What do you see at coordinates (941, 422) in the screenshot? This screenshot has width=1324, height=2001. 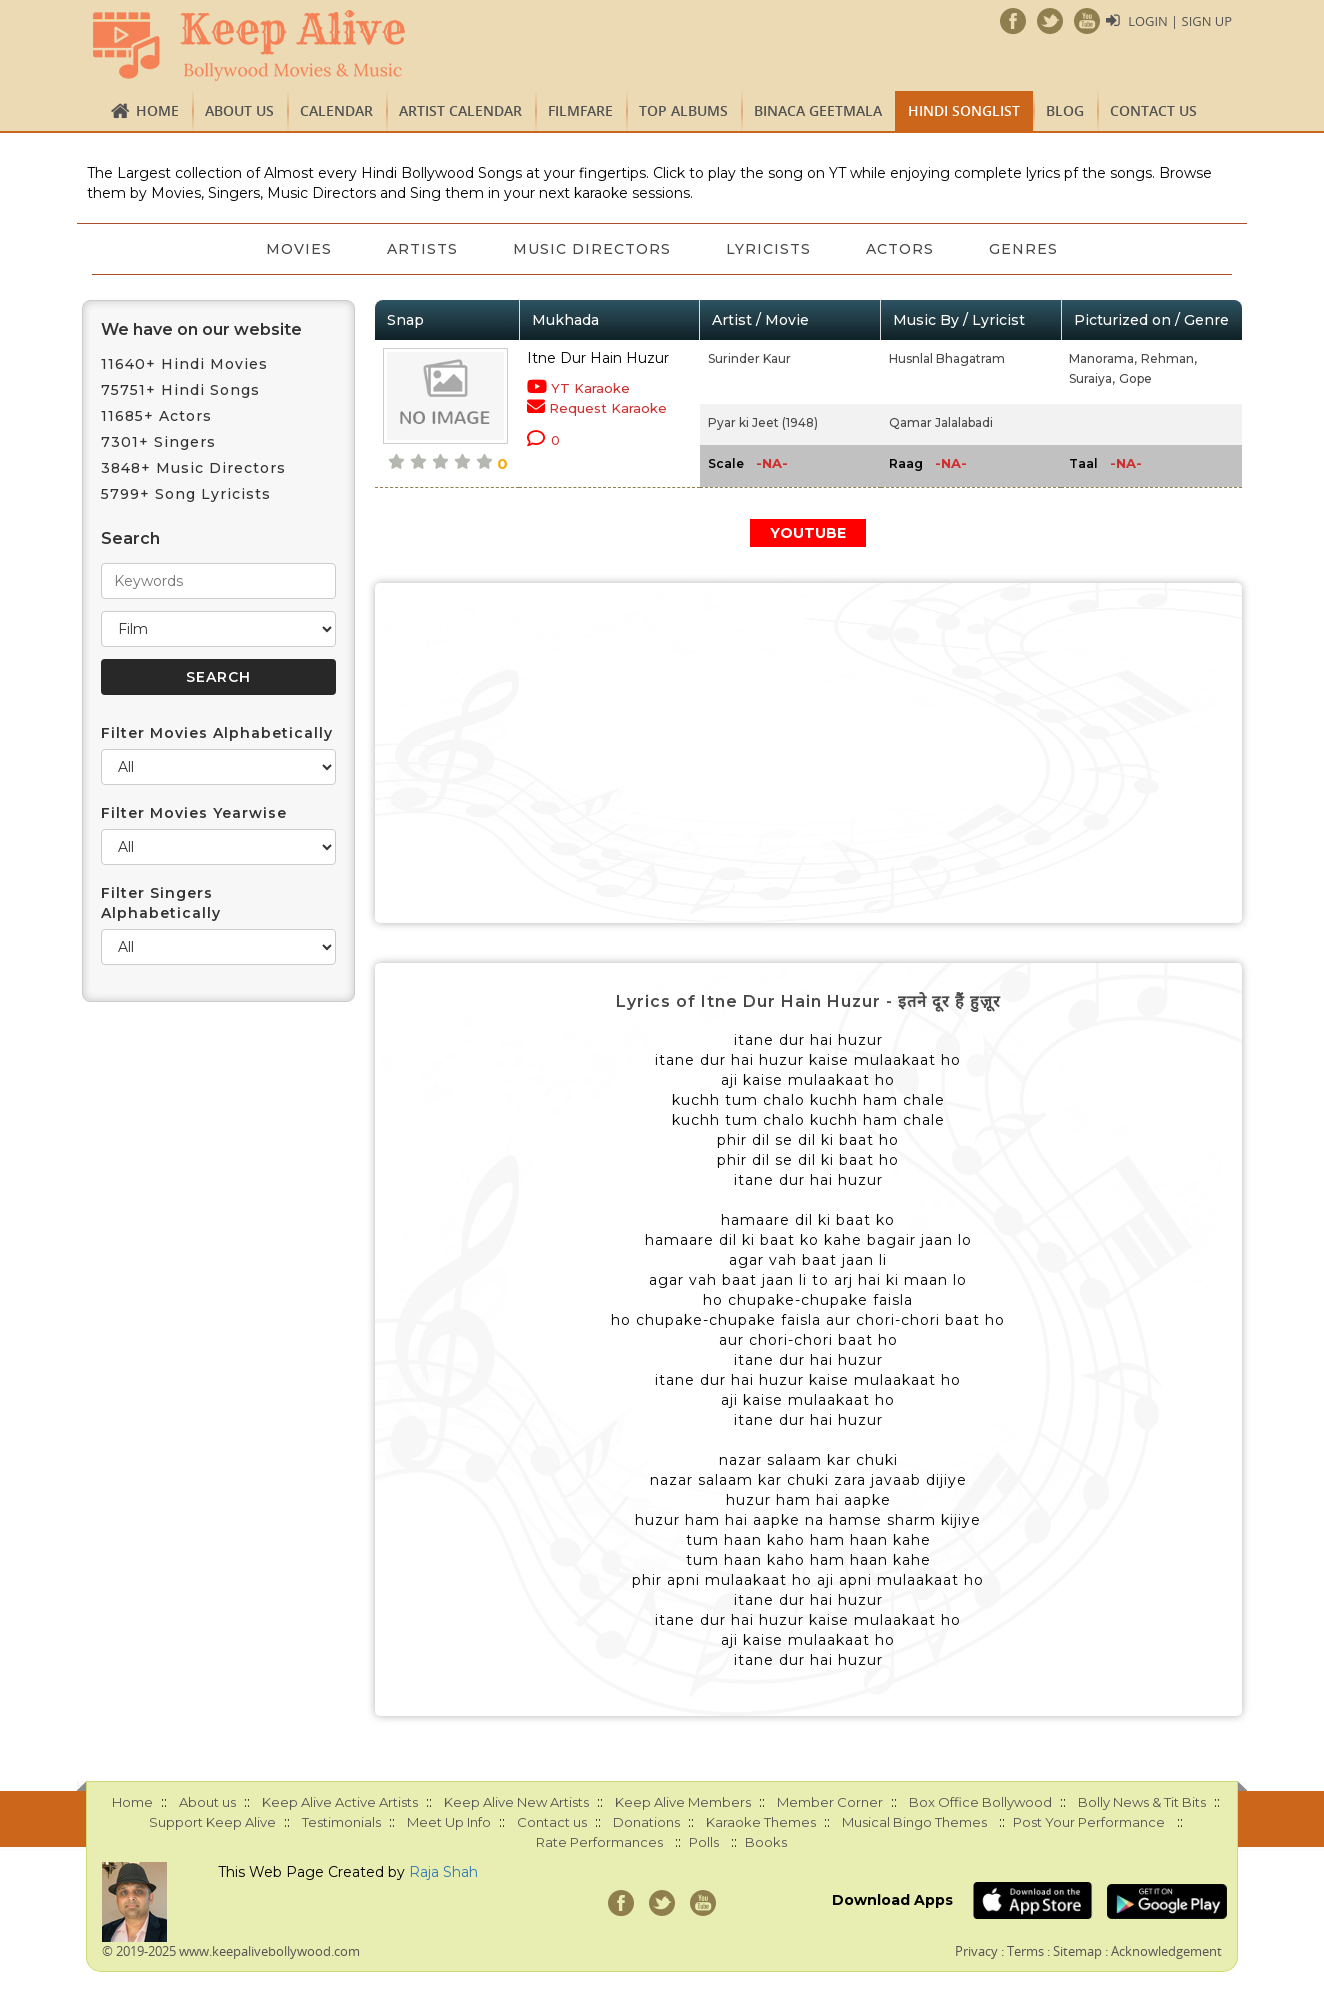 I see `Qamar Jalalabadi` at bounding box center [941, 422].